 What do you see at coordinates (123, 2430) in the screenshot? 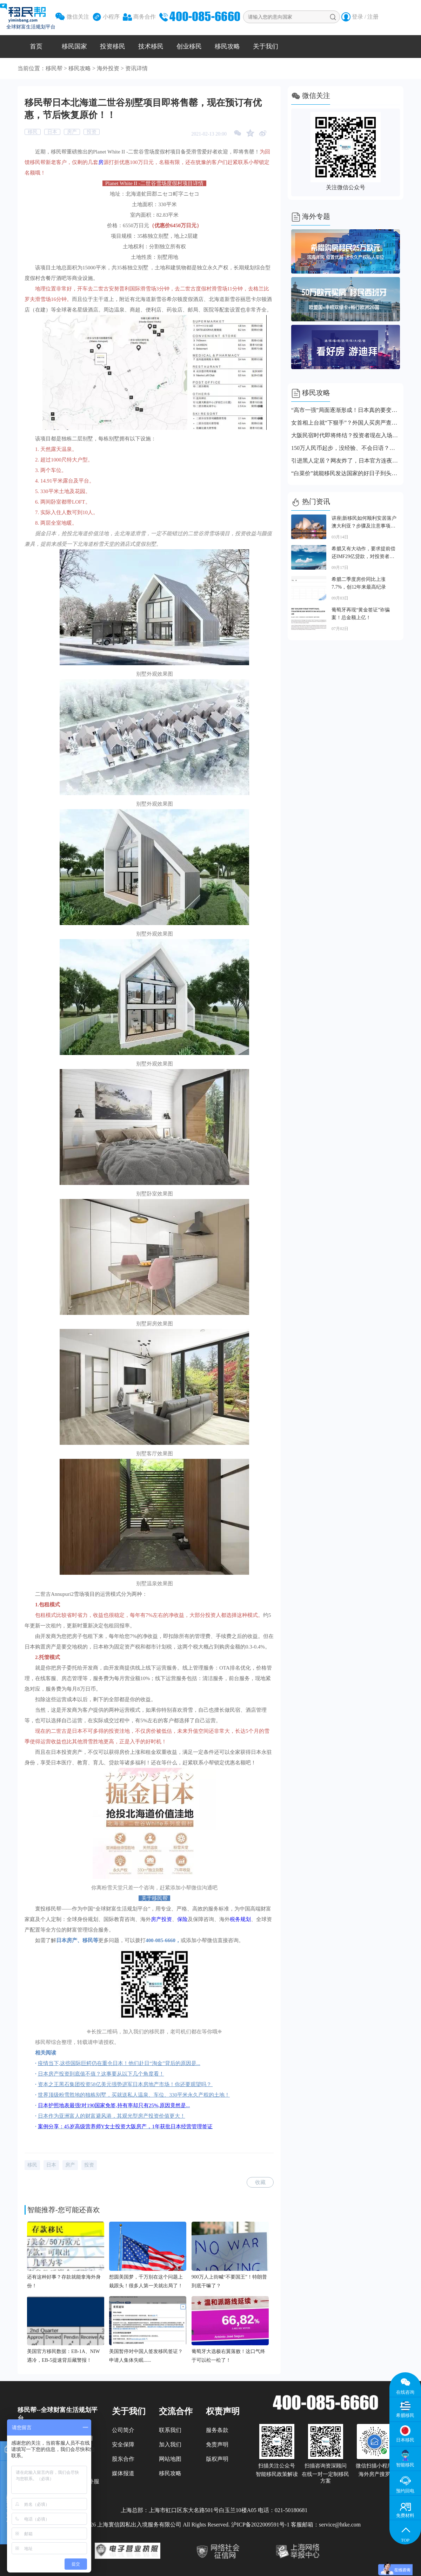
I see `公司简介` at bounding box center [123, 2430].